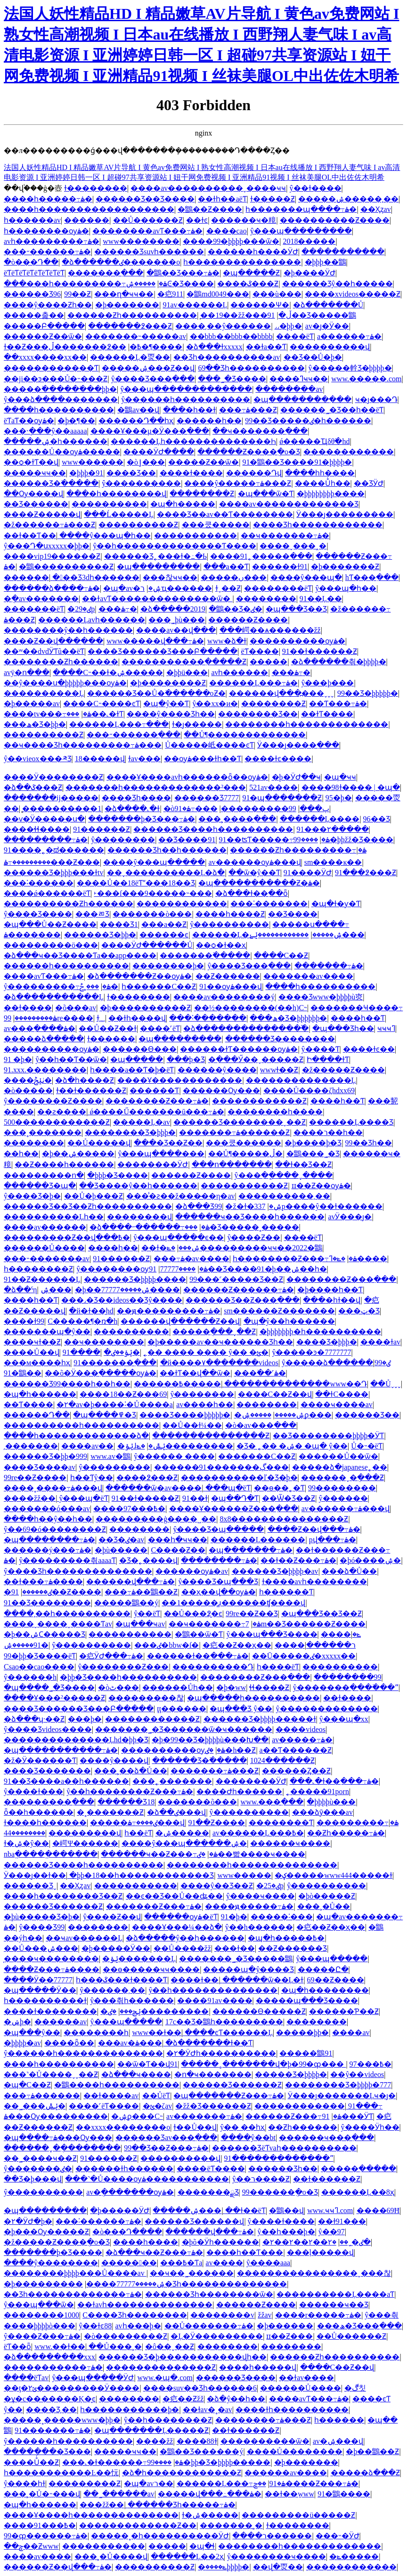 Image resolution: width=407 pixels, height=2576 pixels. Describe the element at coordinates (171, 714) in the screenshot. I see `����ŷ����Ʒһ��` at that location.